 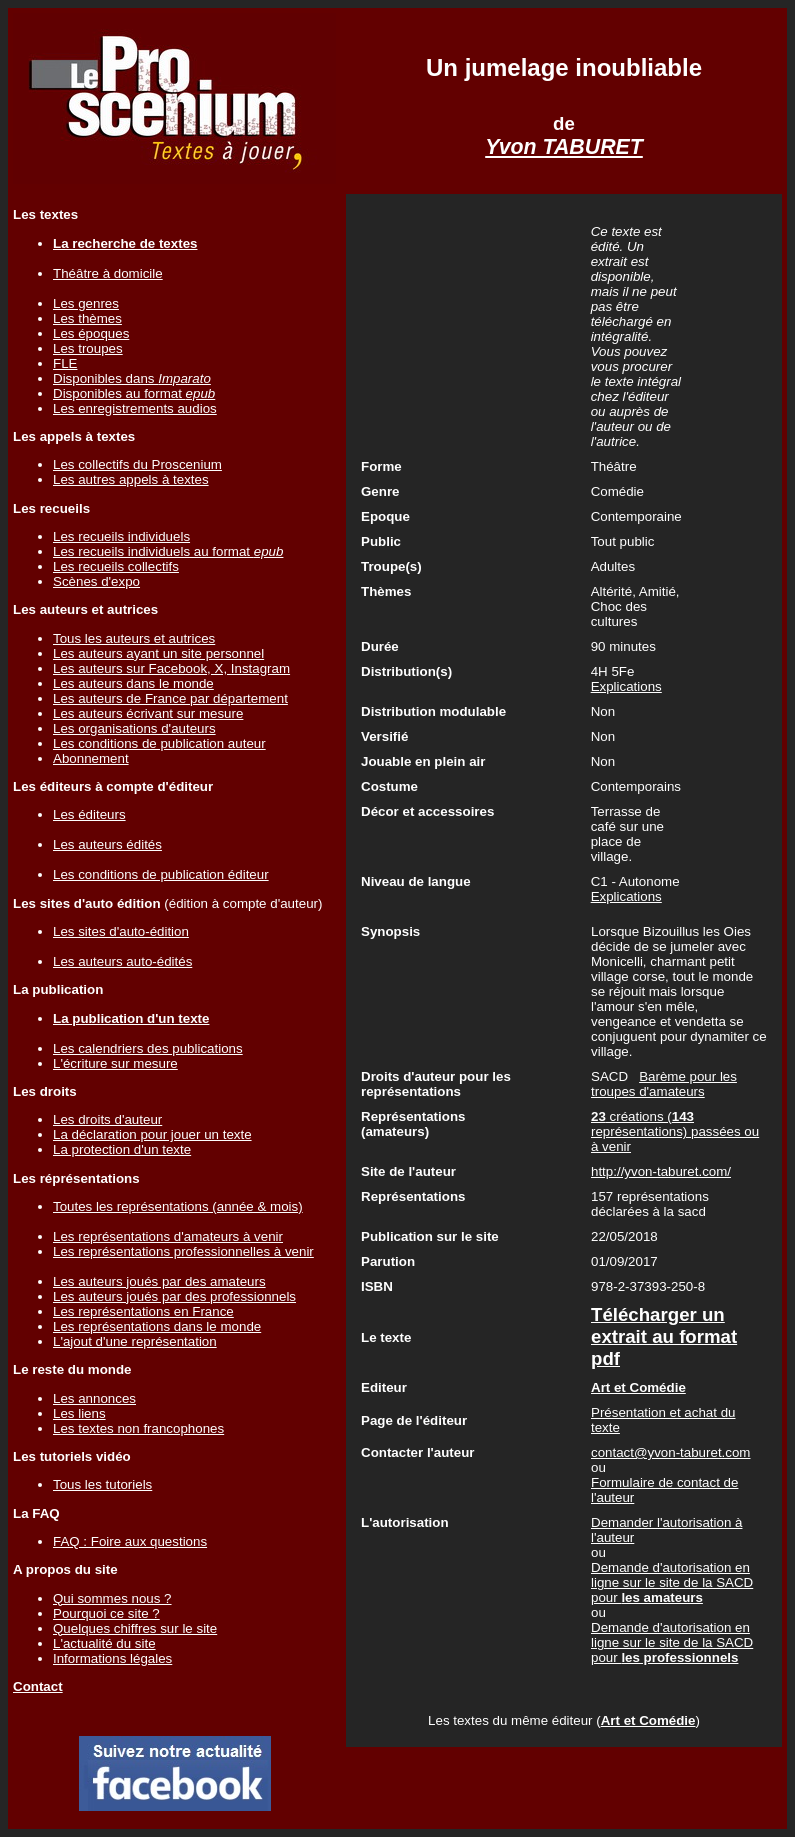 I want to click on Explications, so click(x=626, y=686).